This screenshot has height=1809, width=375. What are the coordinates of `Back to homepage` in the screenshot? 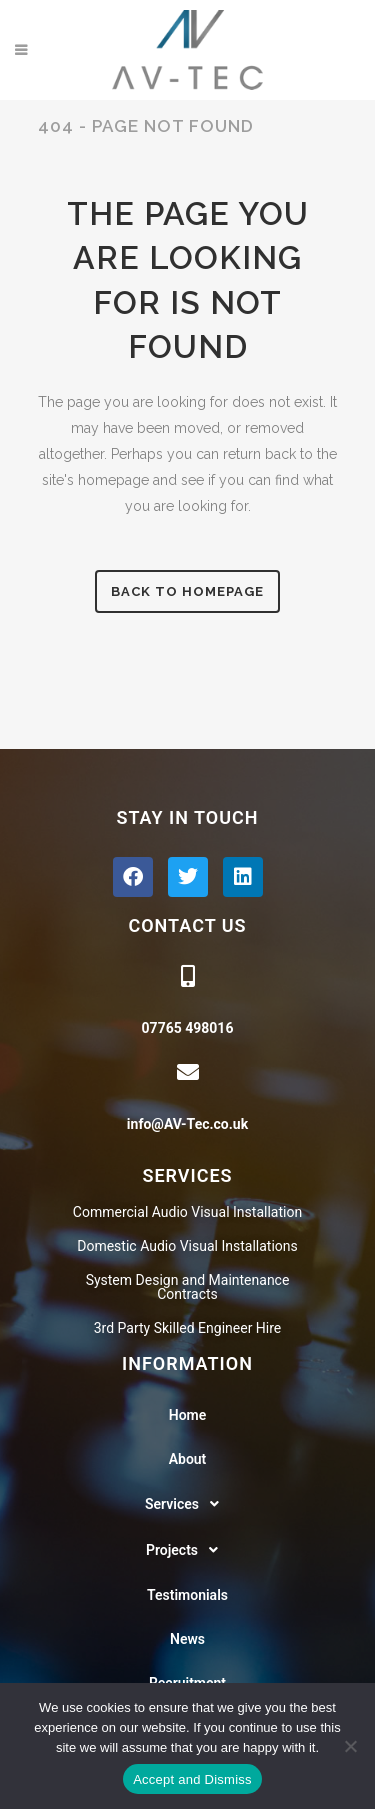 It's located at (187, 591).